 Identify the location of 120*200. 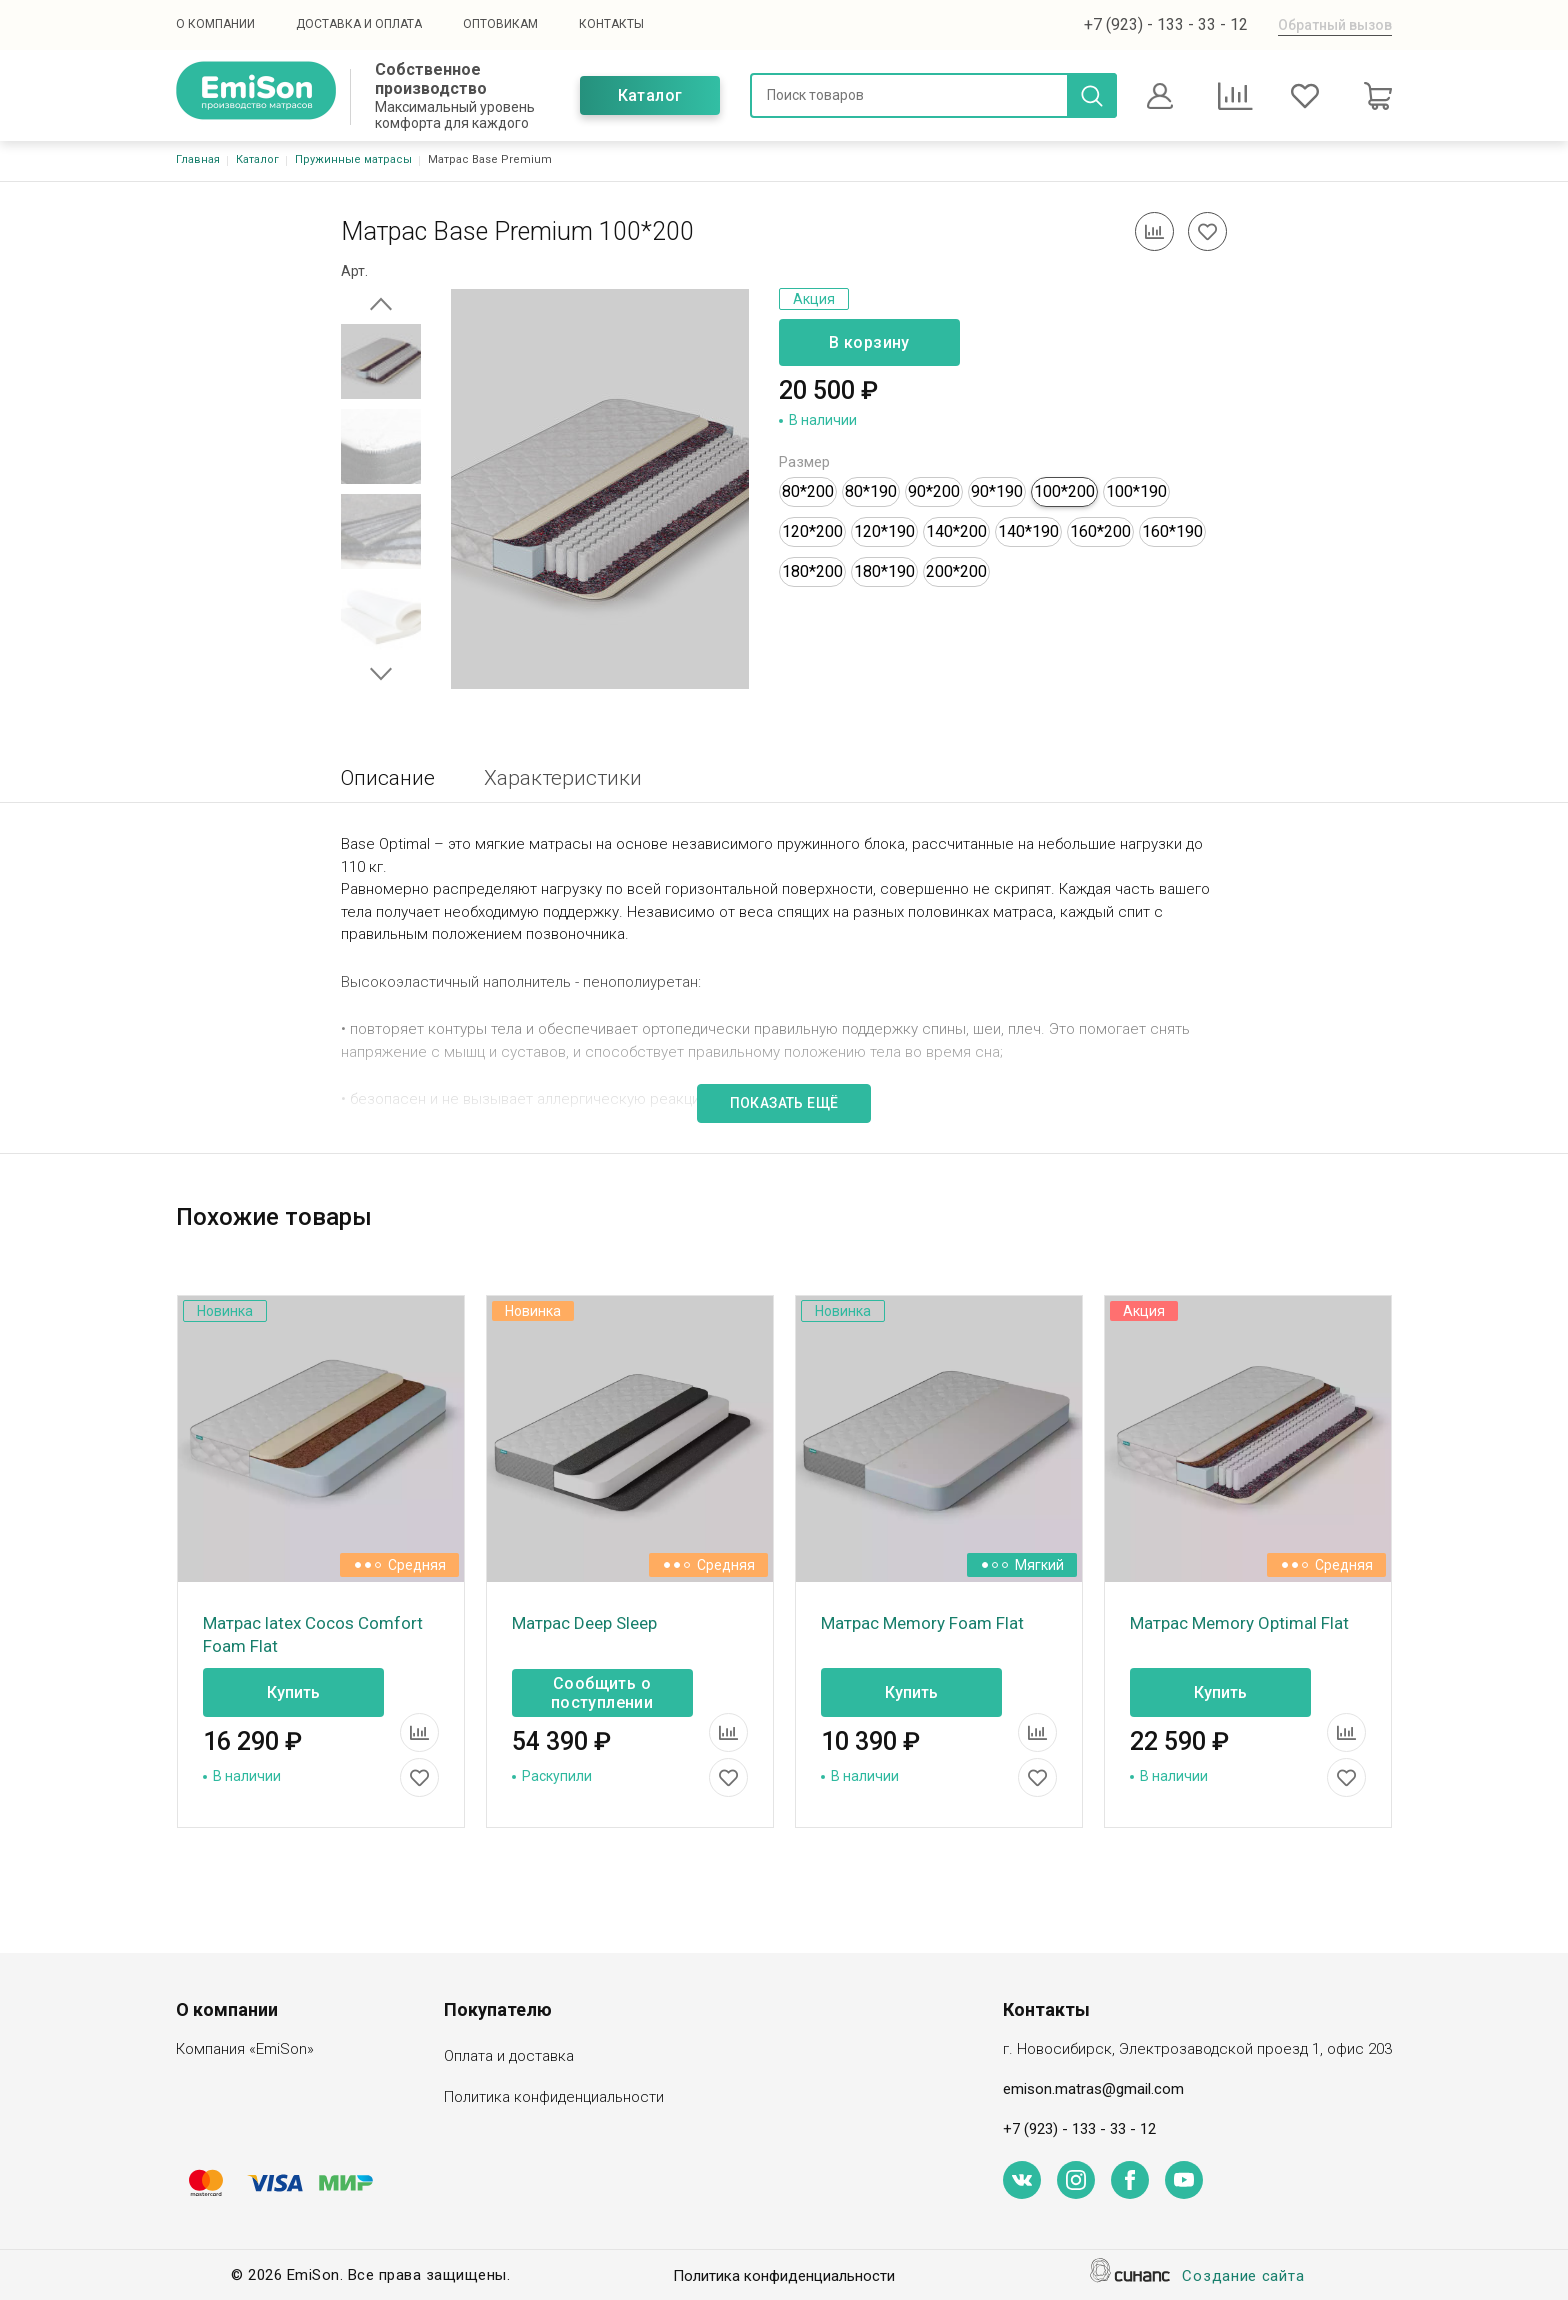
(812, 531).